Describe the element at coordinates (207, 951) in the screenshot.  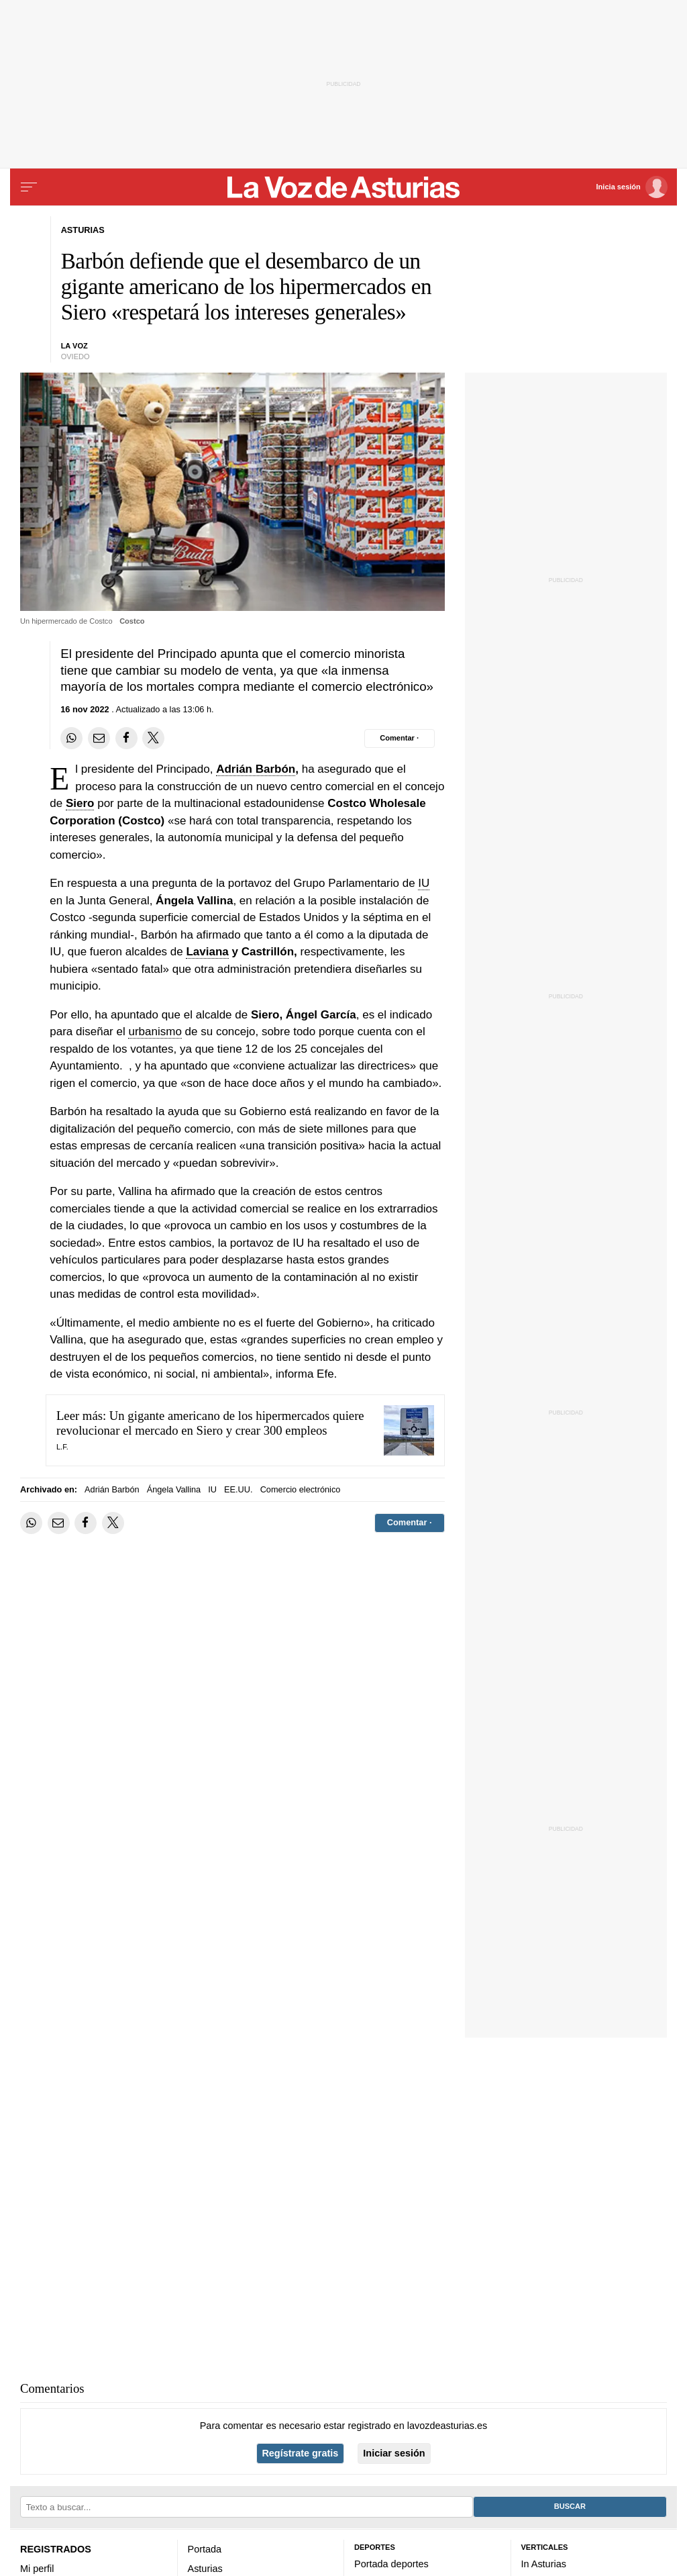
I see `Laviana` at that location.